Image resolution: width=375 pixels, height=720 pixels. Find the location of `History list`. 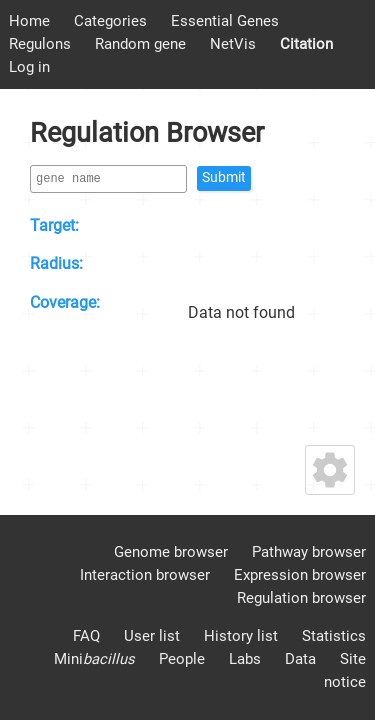

History list is located at coordinates (241, 636).